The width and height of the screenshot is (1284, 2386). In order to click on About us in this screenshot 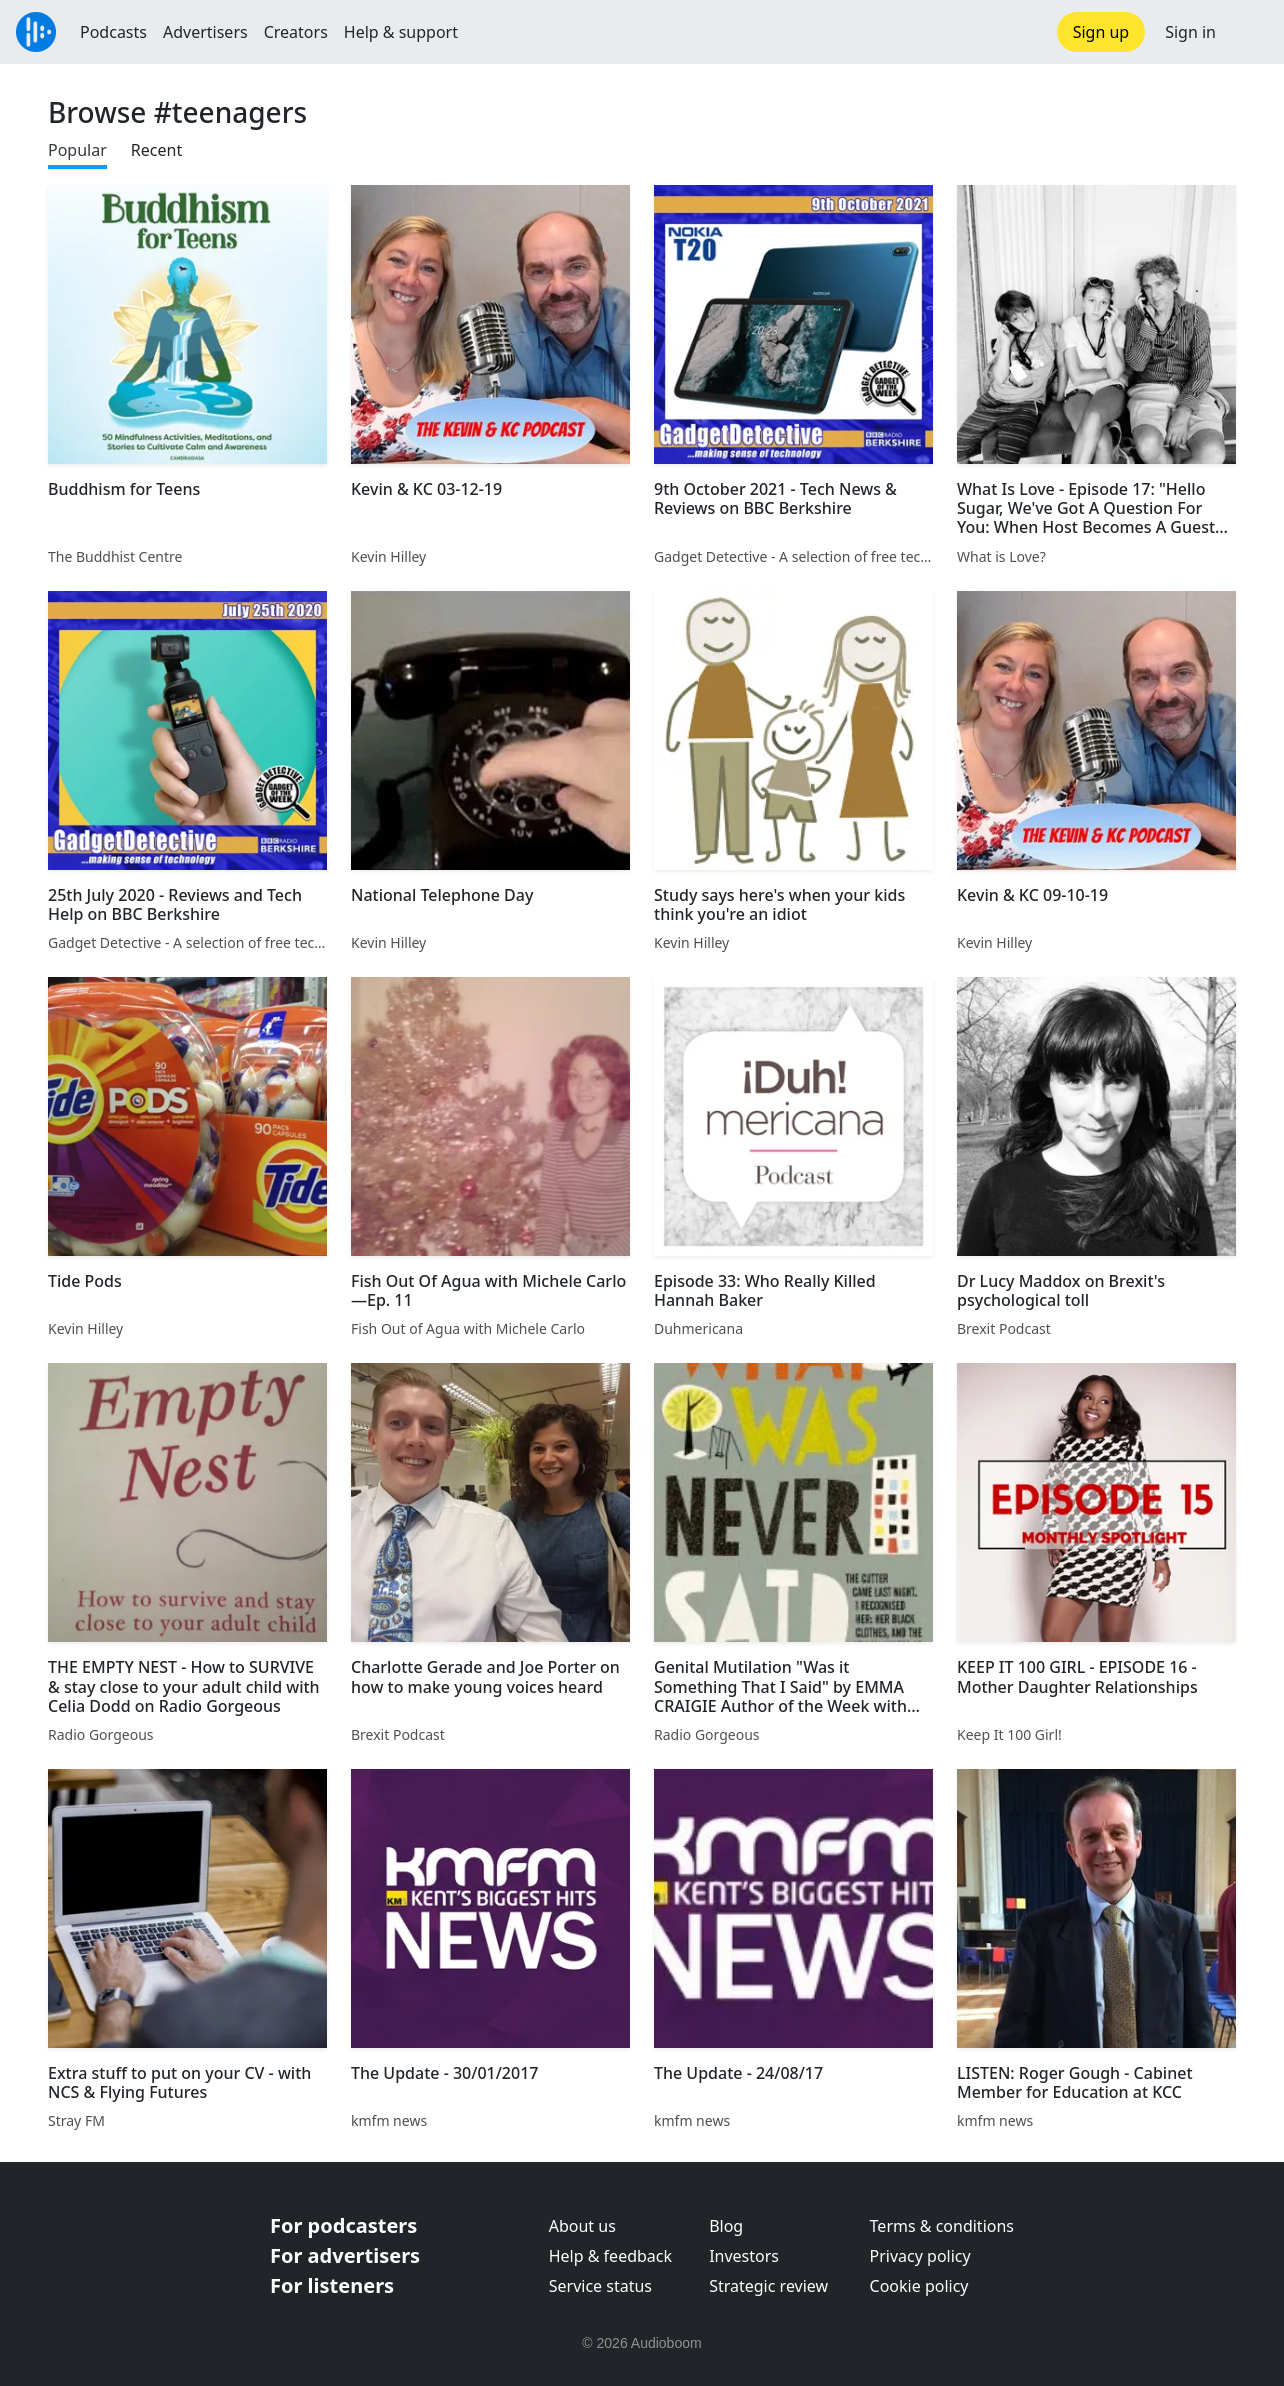, I will do `click(582, 2226)`.